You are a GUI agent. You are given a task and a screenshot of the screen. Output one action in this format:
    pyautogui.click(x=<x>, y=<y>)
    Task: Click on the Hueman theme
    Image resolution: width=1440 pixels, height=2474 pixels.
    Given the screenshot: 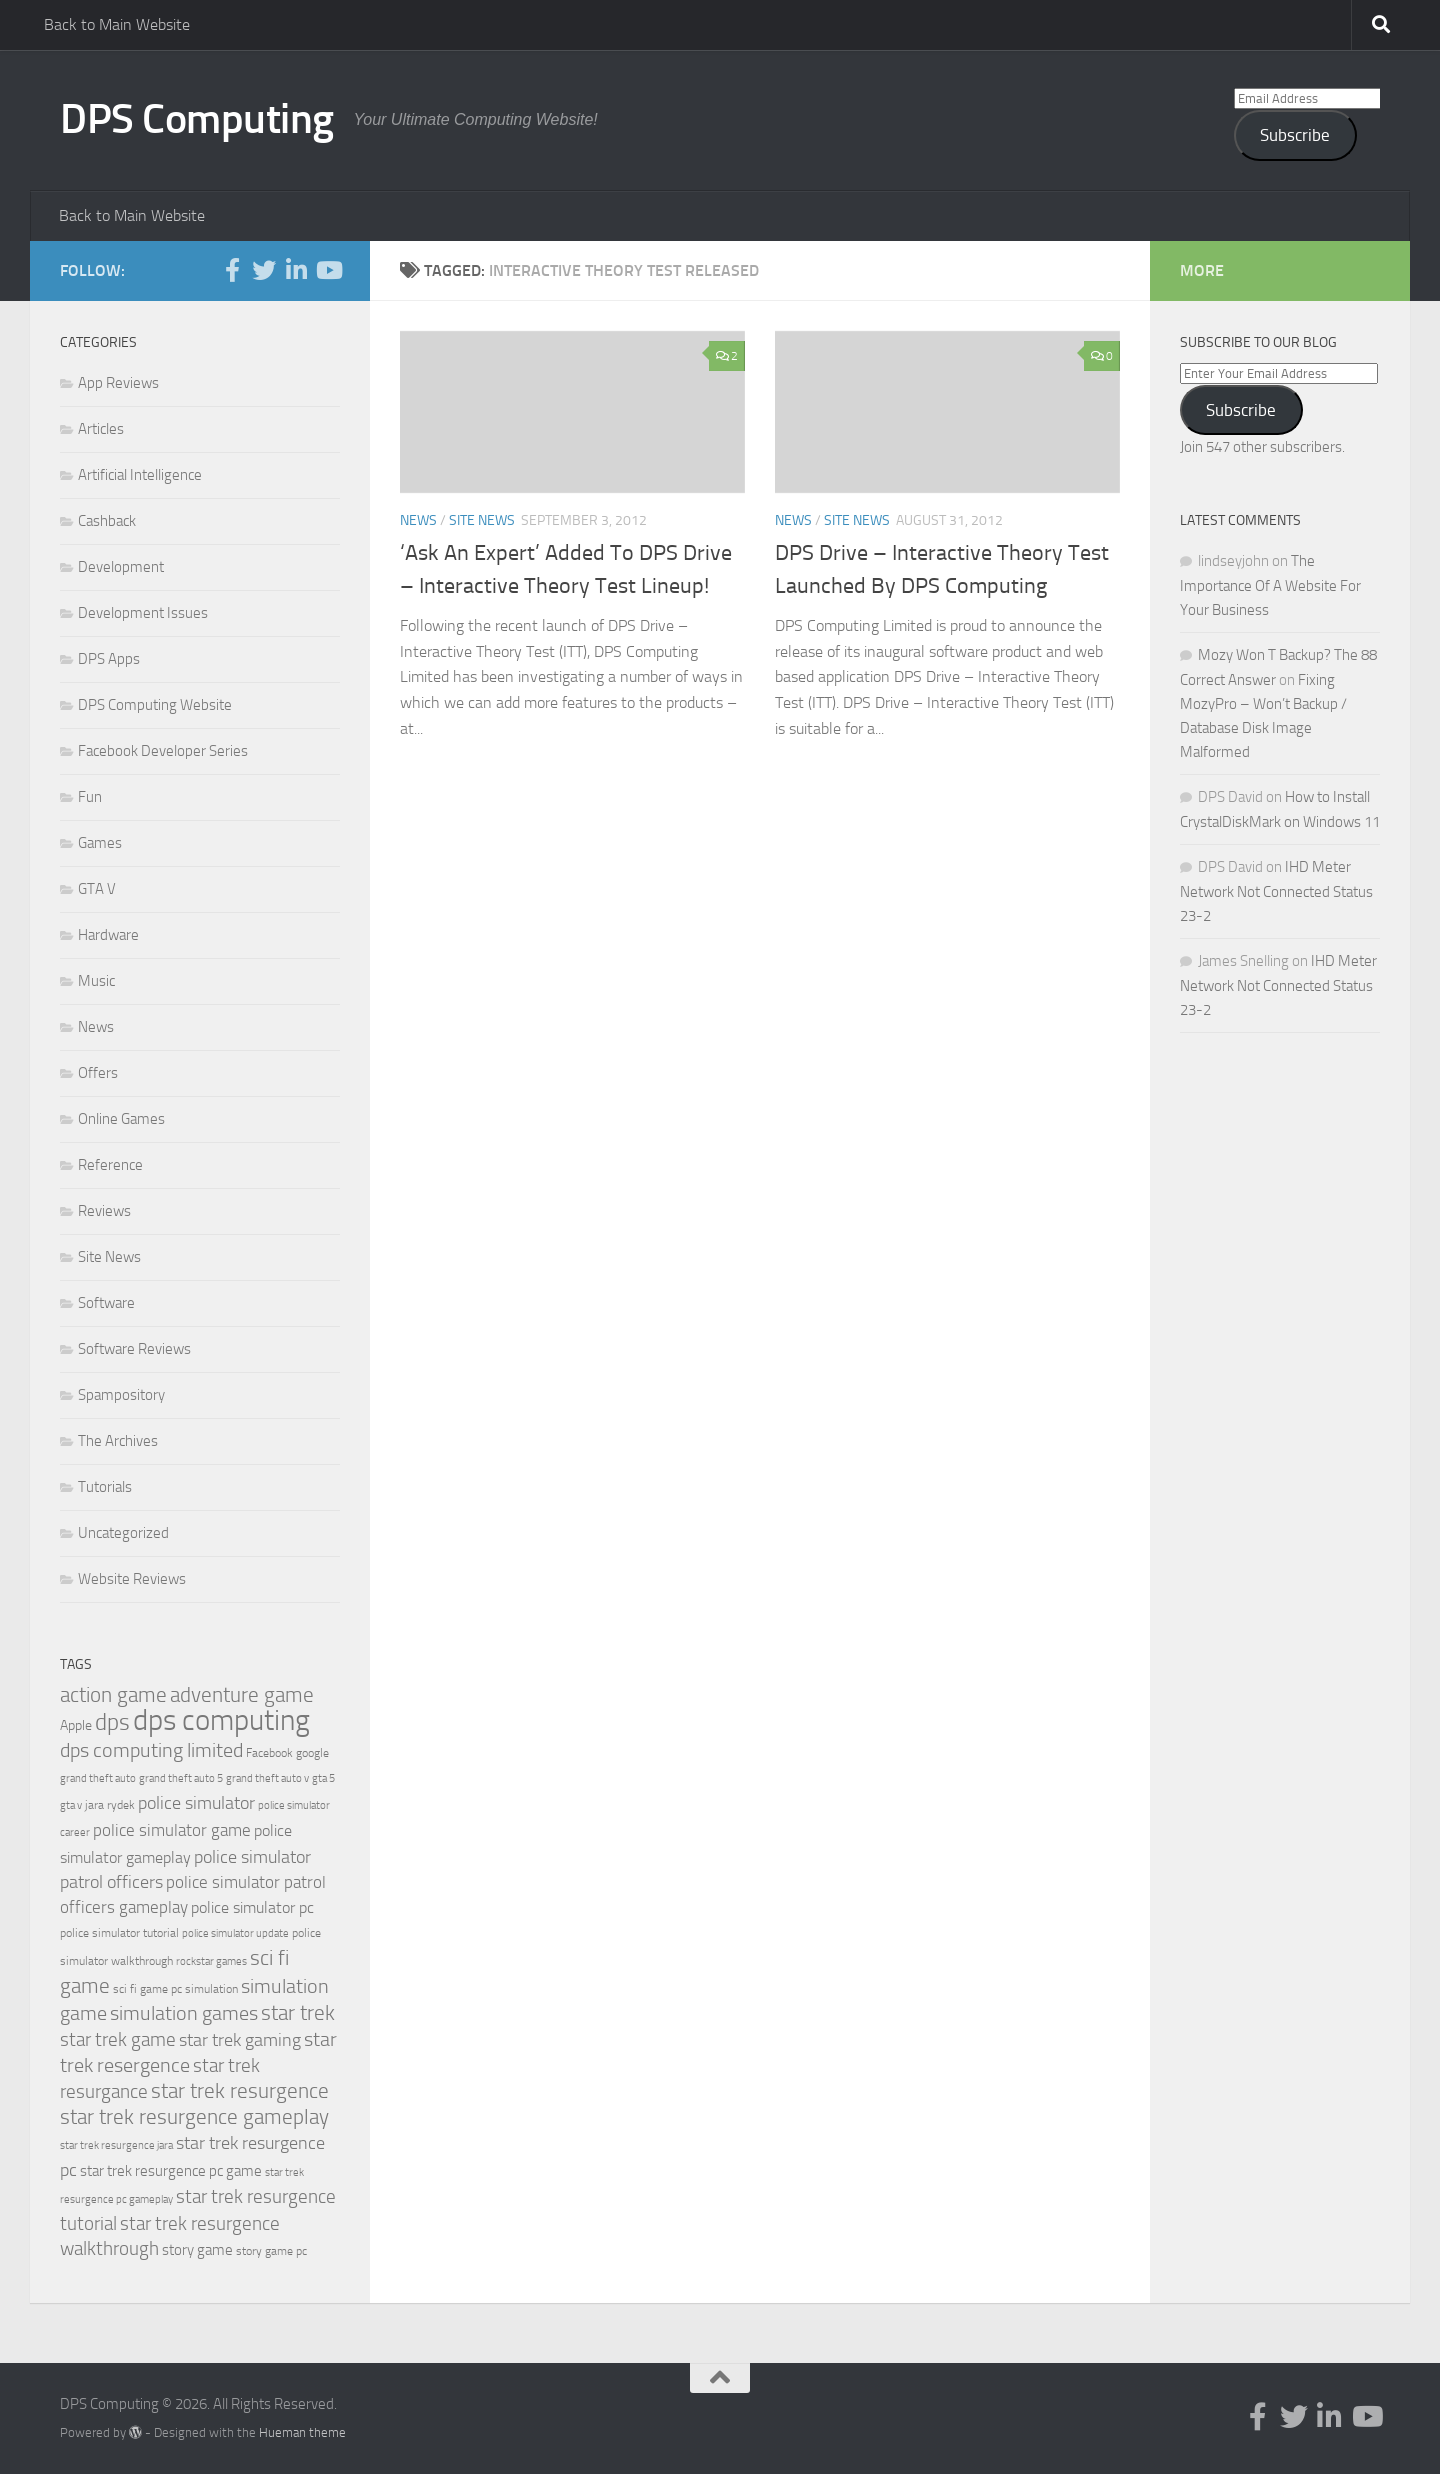 What is the action you would take?
    pyautogui.click(x=302, y=2432)
    